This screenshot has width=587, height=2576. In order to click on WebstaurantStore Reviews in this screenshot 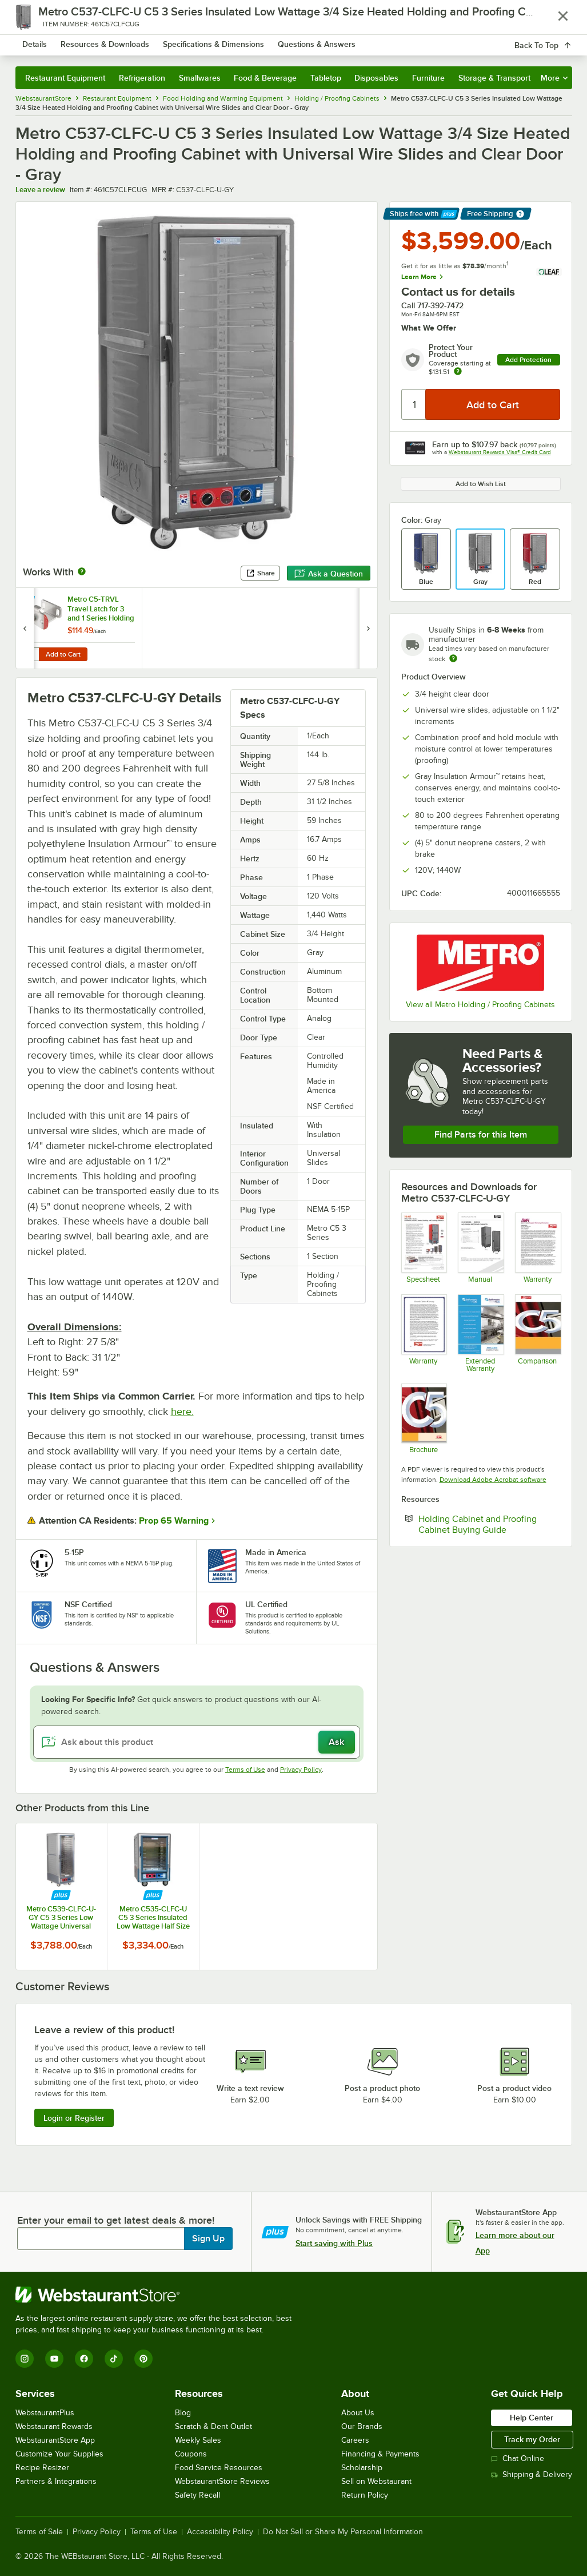, I will do `click(222, 2481)`.